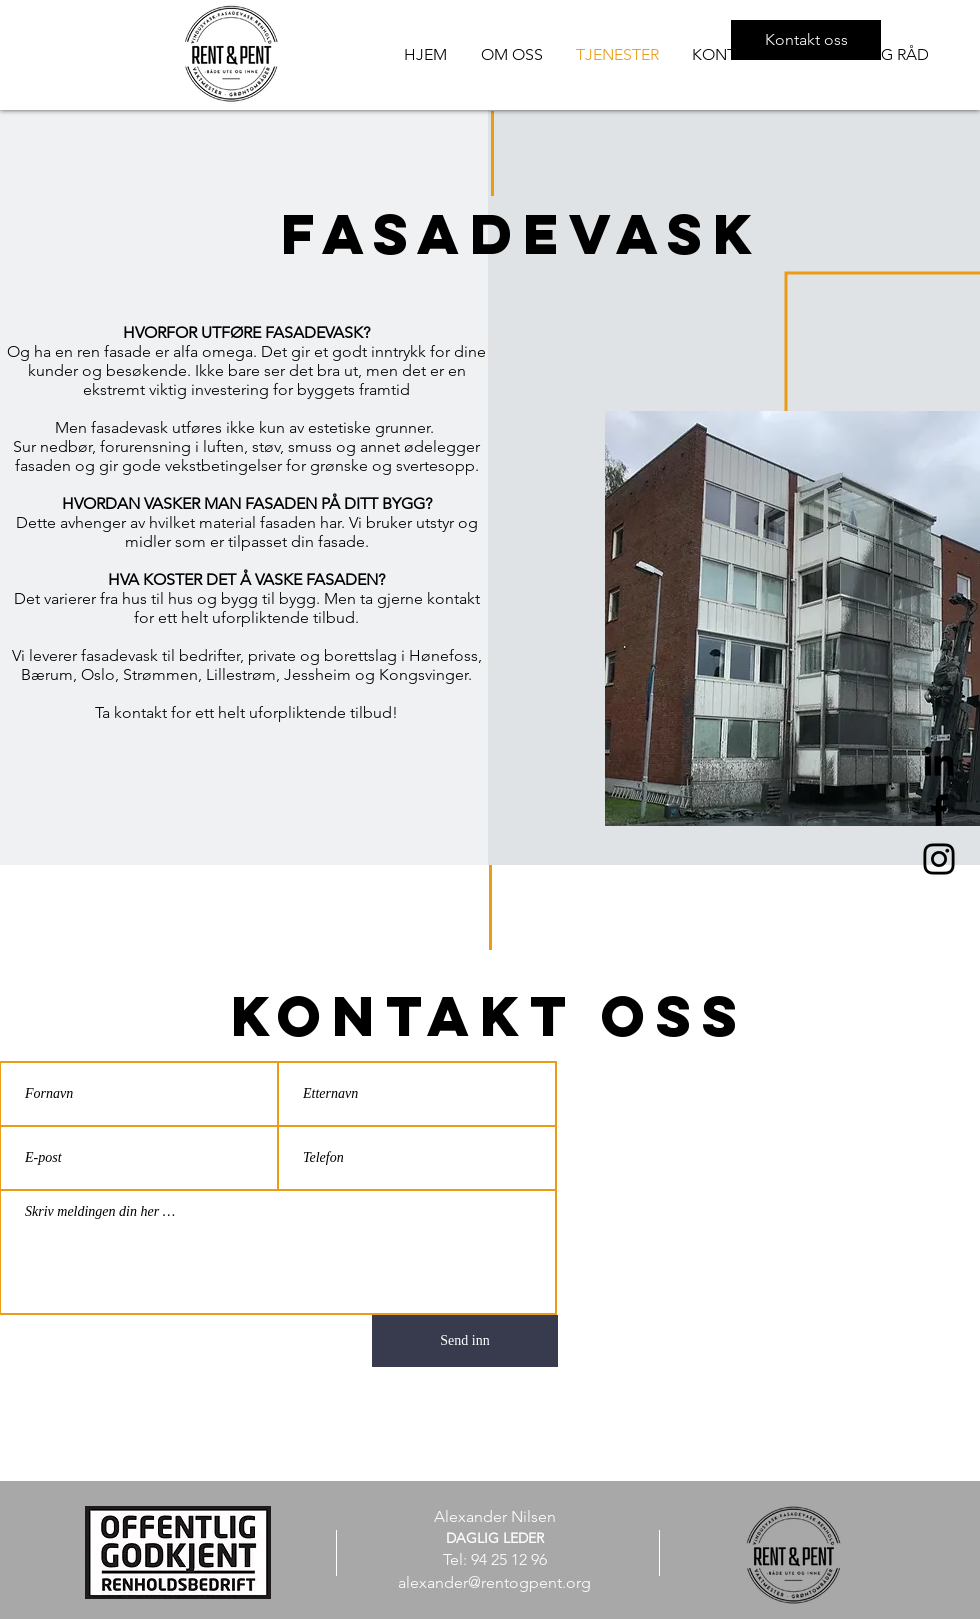 Image resolution: width=980 pixels, height=1619 pixels. What do you see at coordinates (939, 810) in the screenshot?
I see `[Facebook]` at bounding box center [939, 810].